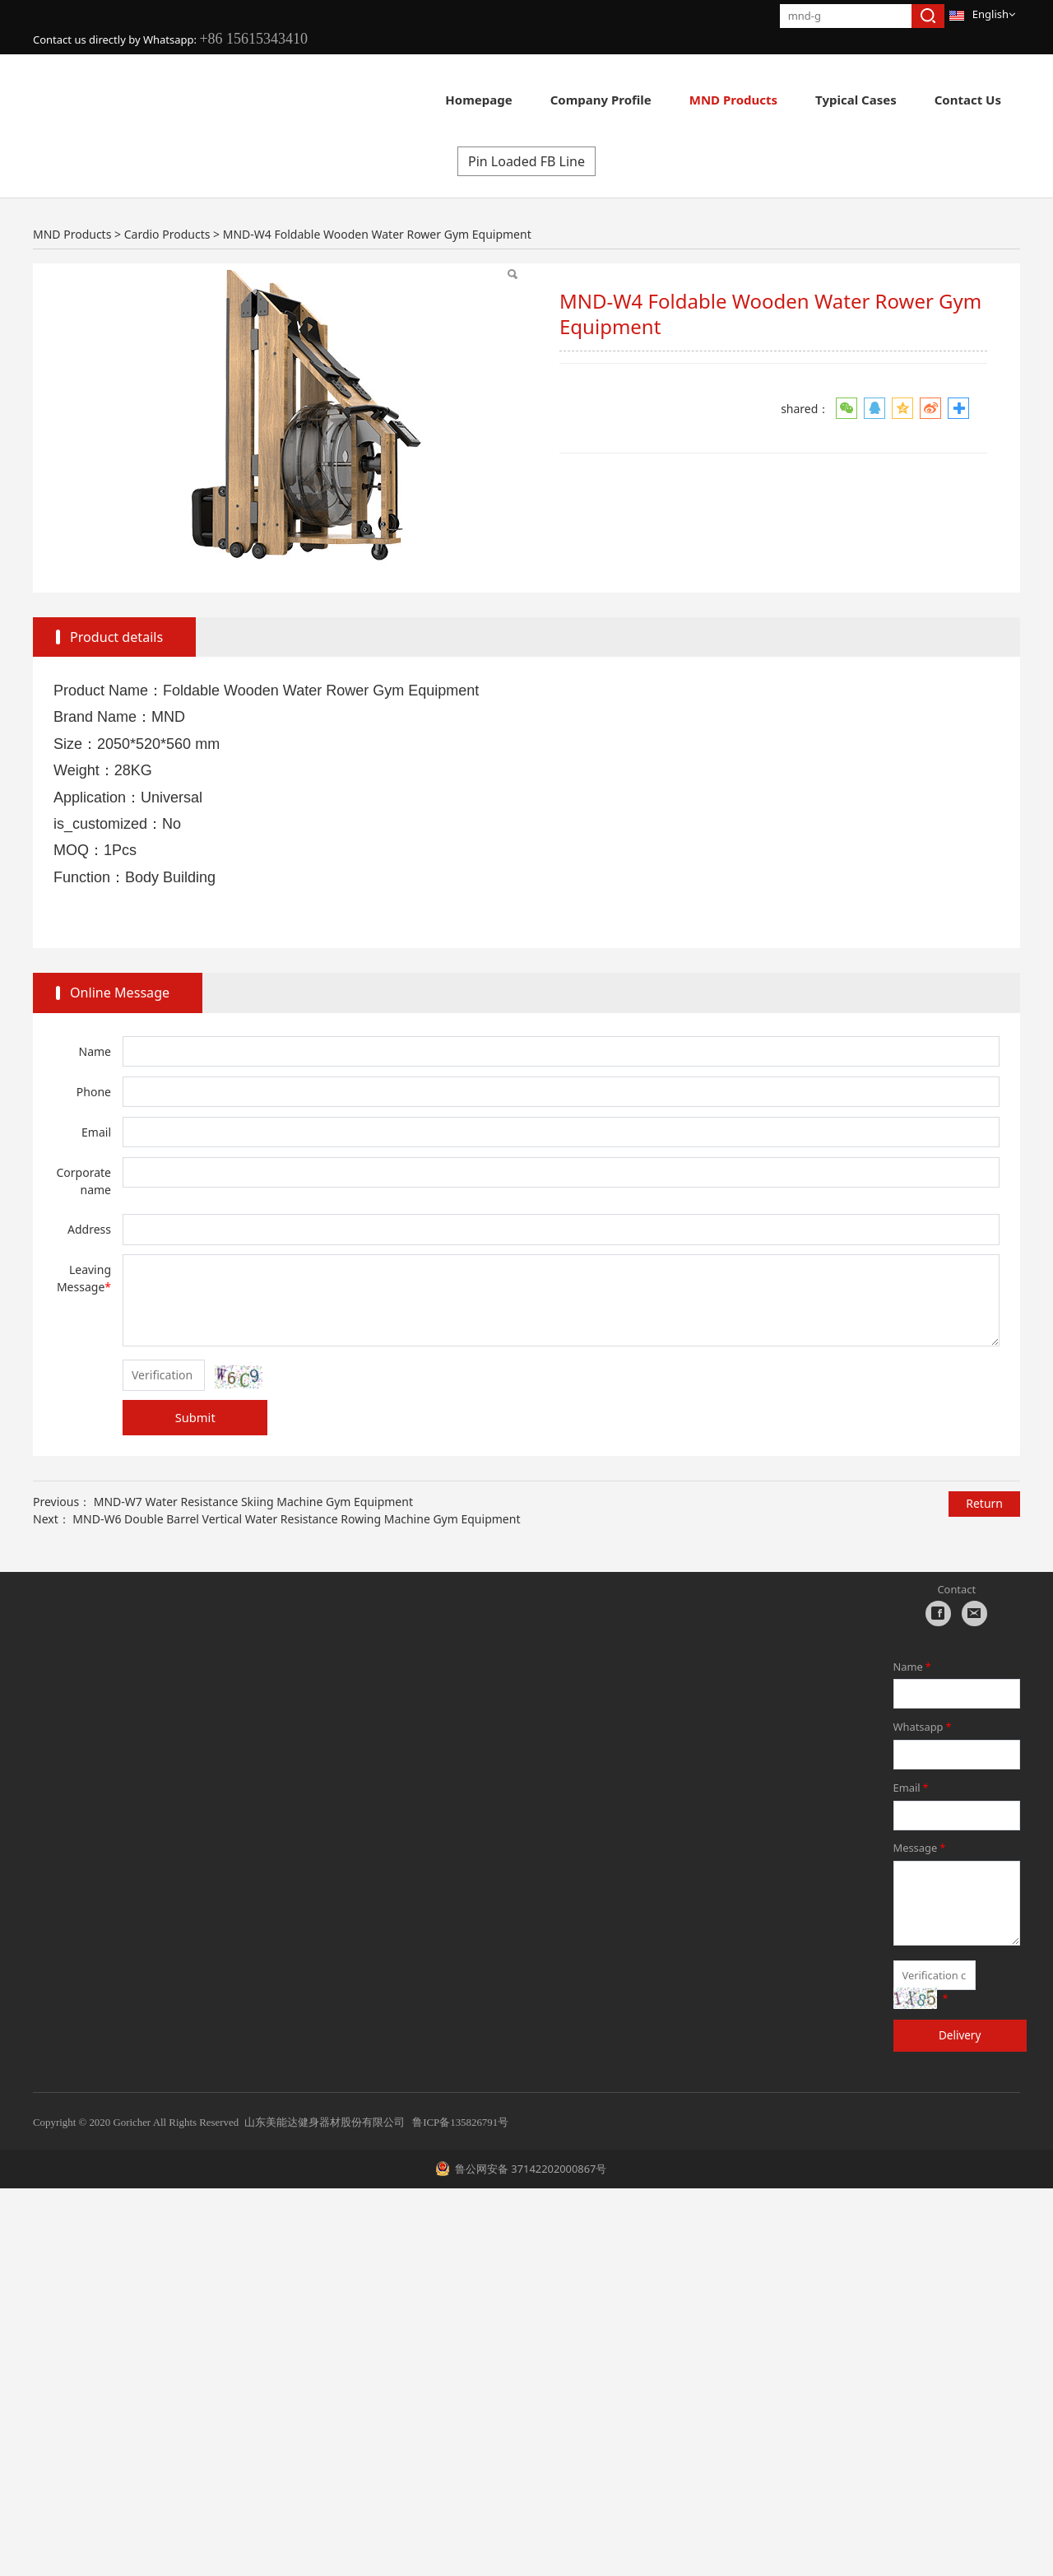  What do you see at coordinates (751, 498) in the screenshot?
I see `Pin Loaded FF Line` at bounding box center [751, 498].